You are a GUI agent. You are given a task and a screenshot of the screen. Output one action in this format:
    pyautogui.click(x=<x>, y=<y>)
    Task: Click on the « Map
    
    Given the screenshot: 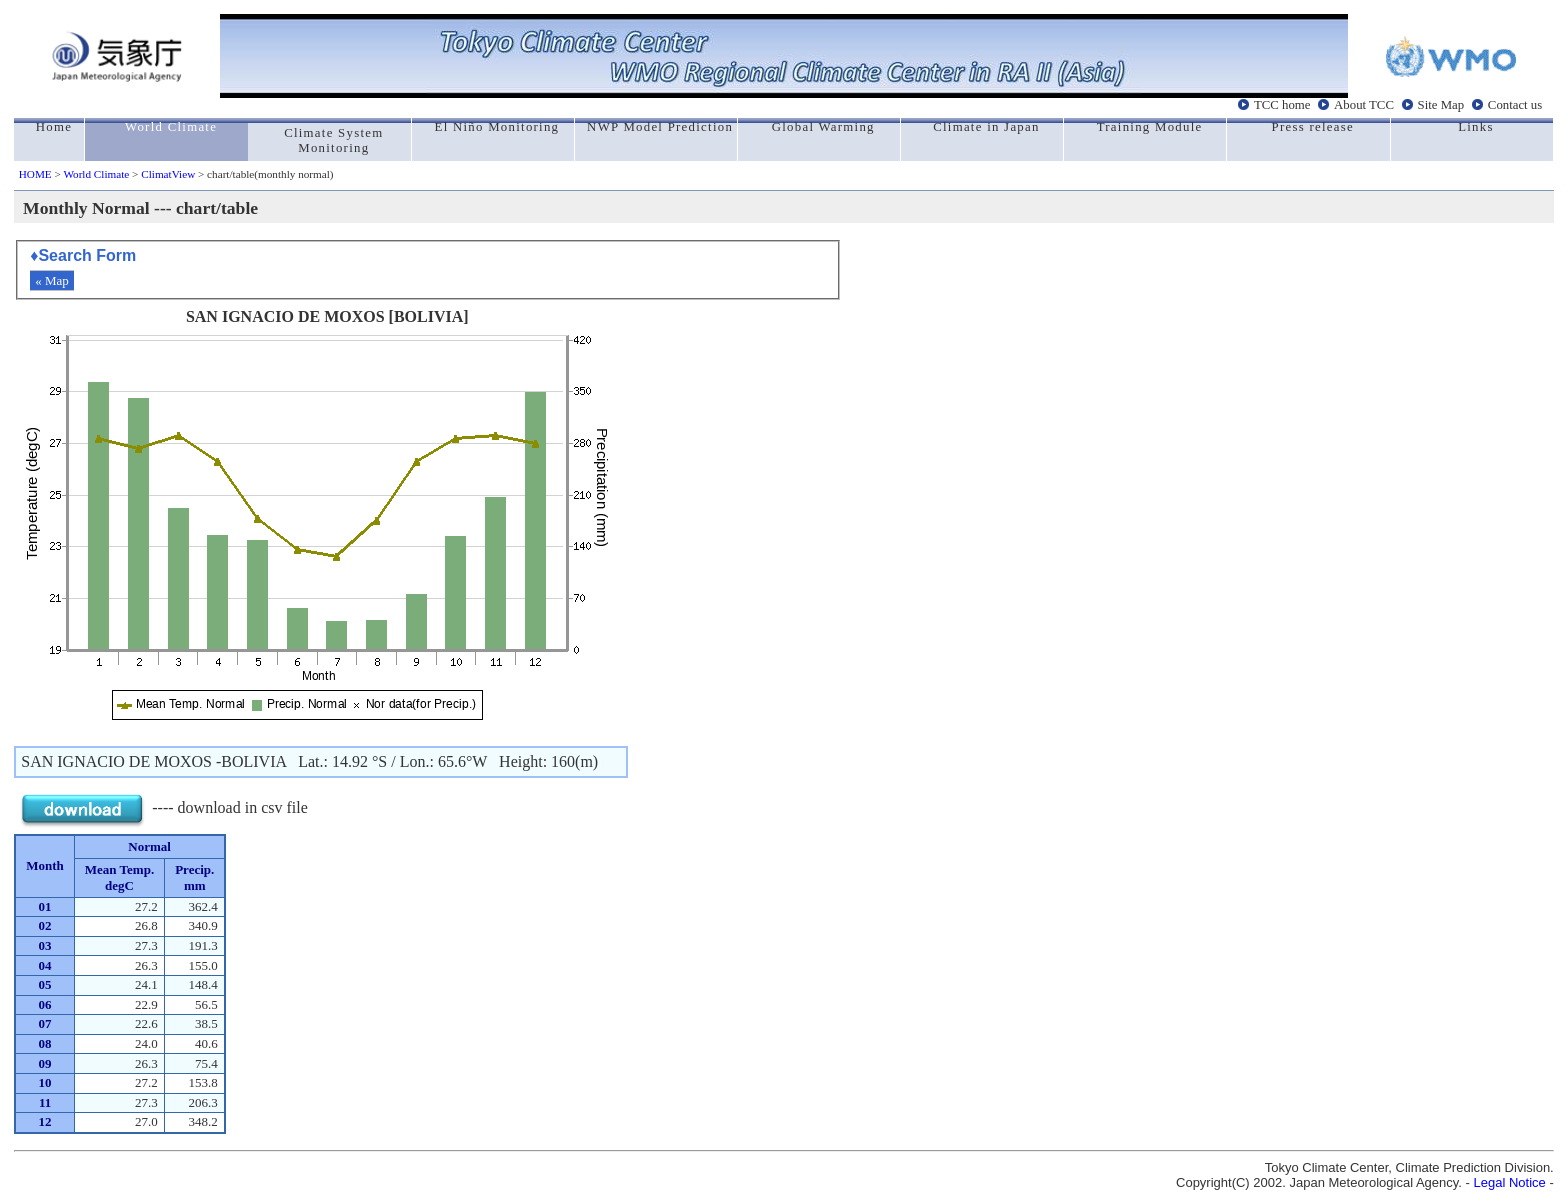 What is the action you would take?
    pyautogui.click(x=52, y=280)
    